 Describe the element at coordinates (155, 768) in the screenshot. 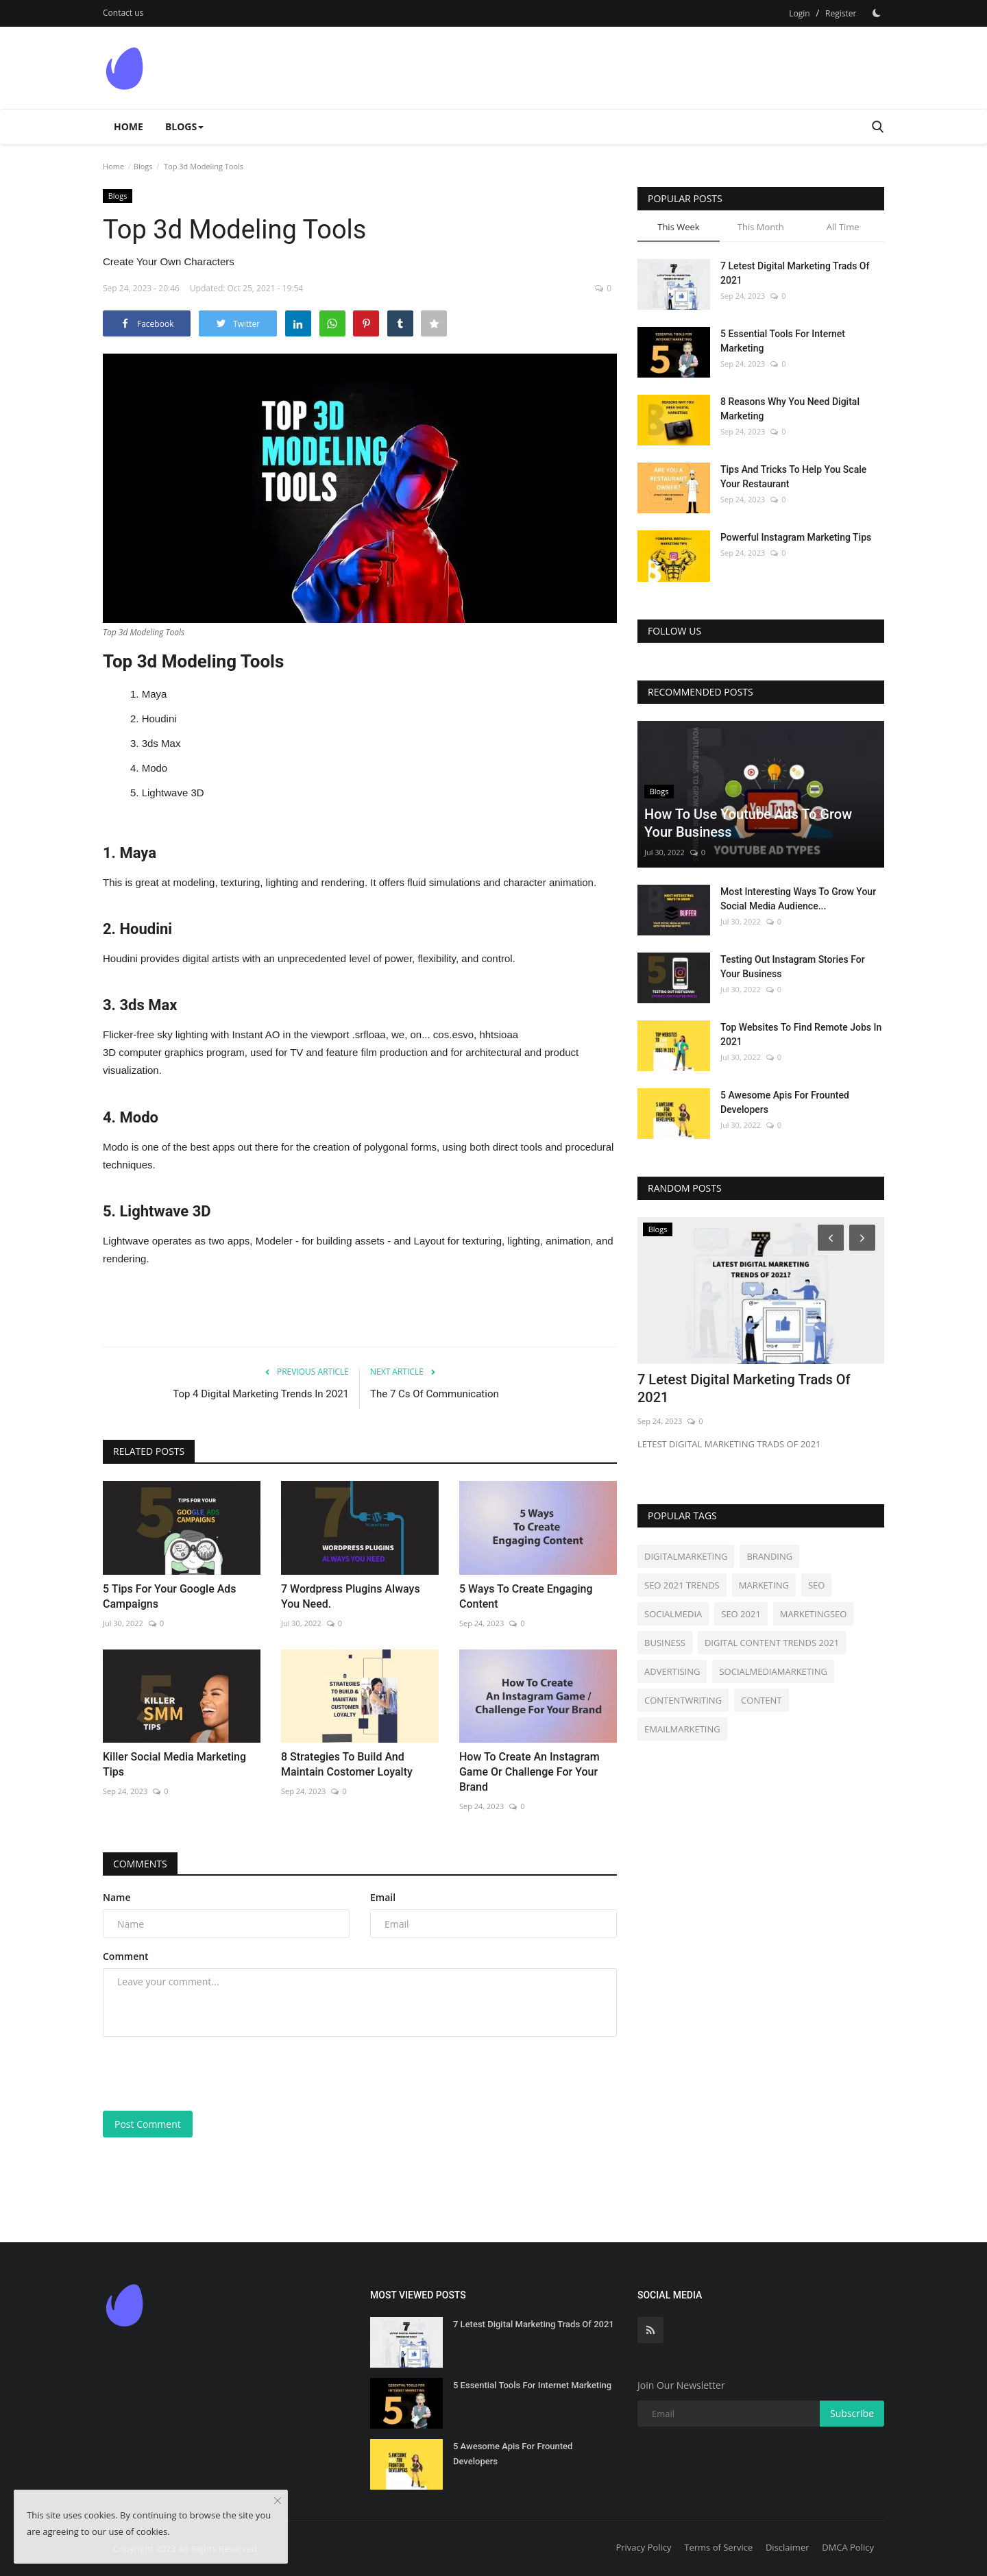

I see `Modo` at that location.